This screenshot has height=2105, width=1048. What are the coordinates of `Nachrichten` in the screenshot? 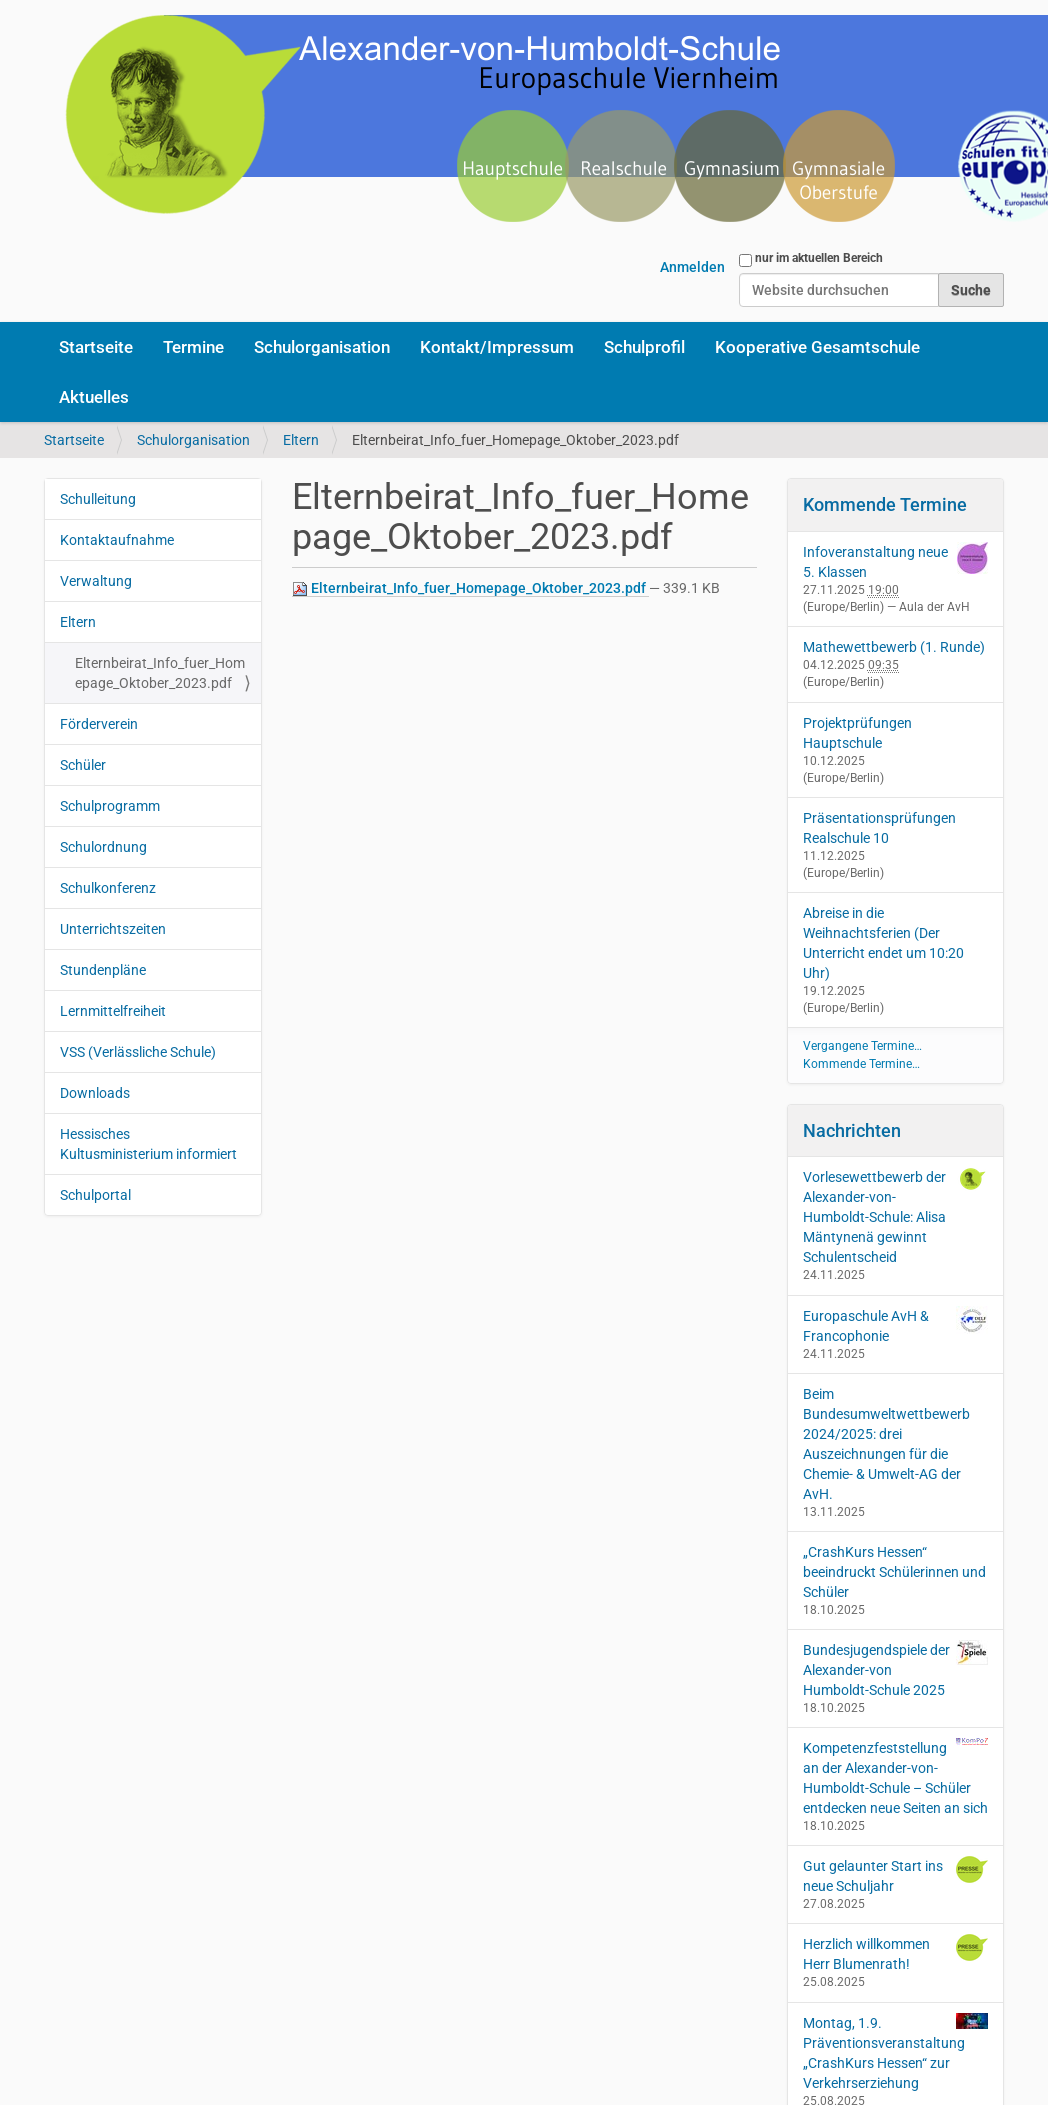 It's located at (852, 1130).